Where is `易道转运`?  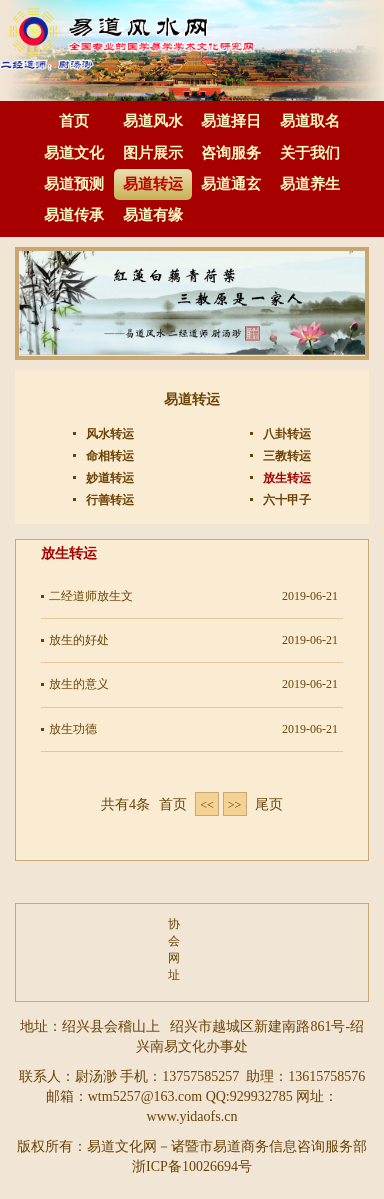 易道转运 is located at coordinates (153, 184).